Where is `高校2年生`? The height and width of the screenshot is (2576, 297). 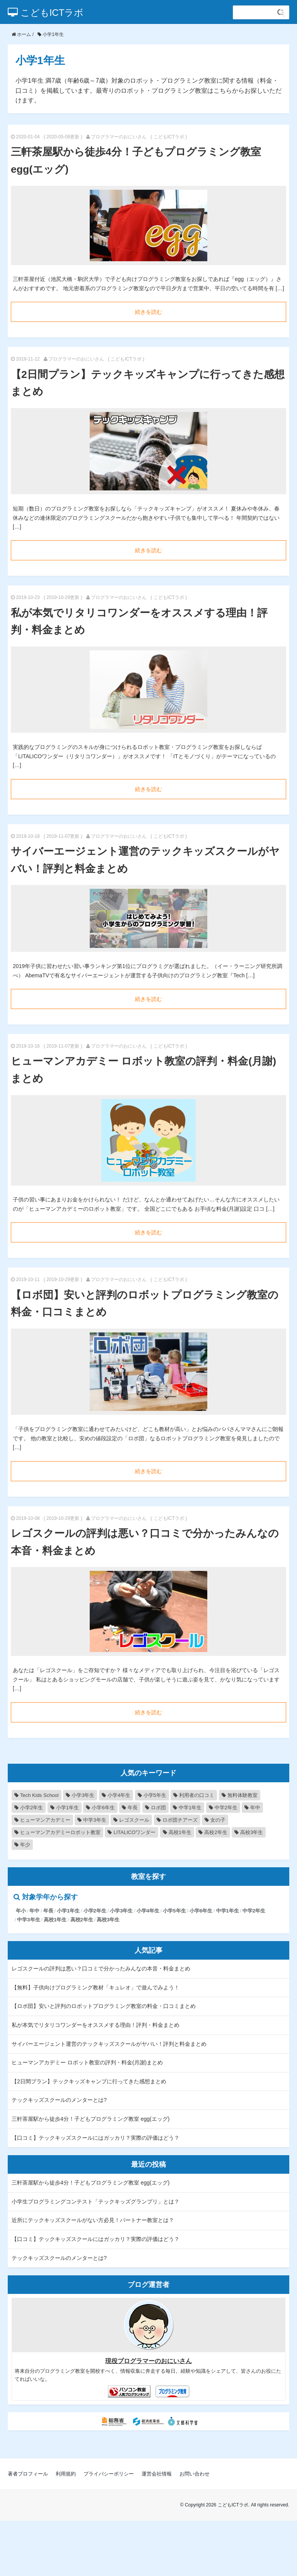 高校2年生 is located at coordinates (81, 1920).